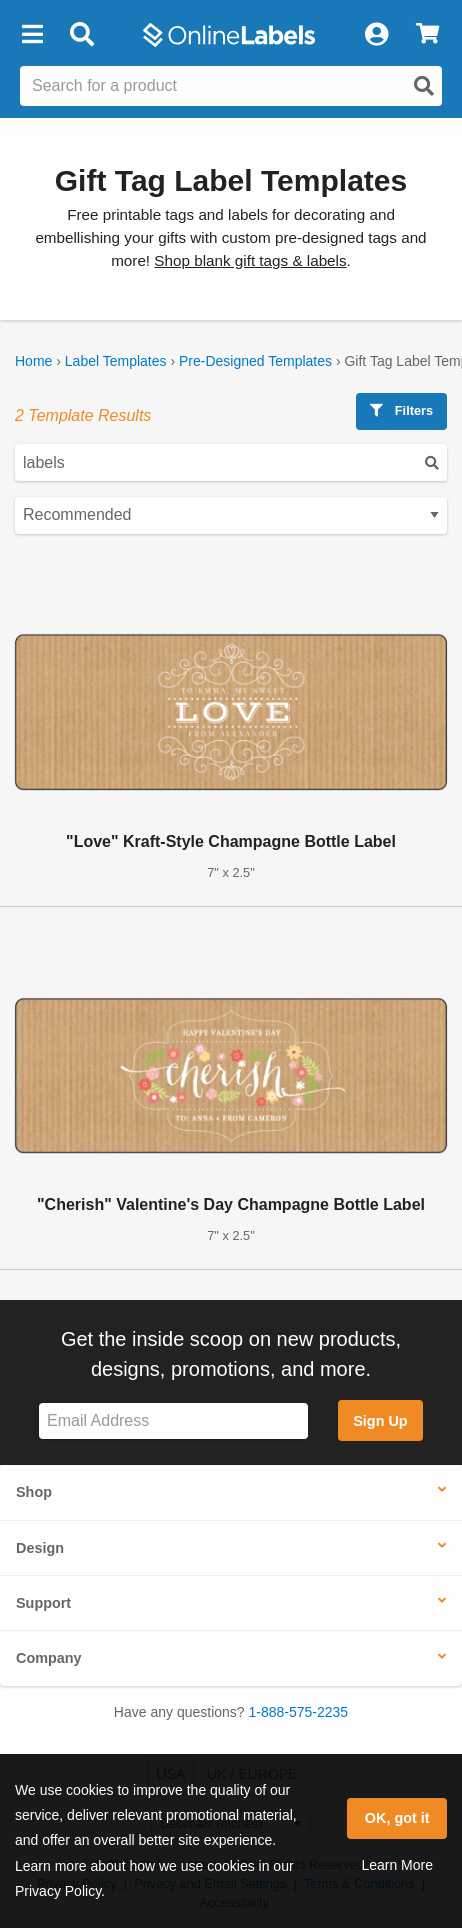 Image resolution: width=462 pixels, height=1928 pixels. Describe the element at coordinates (376, 35) in the screenshot. I see `[My Account]` at that location.